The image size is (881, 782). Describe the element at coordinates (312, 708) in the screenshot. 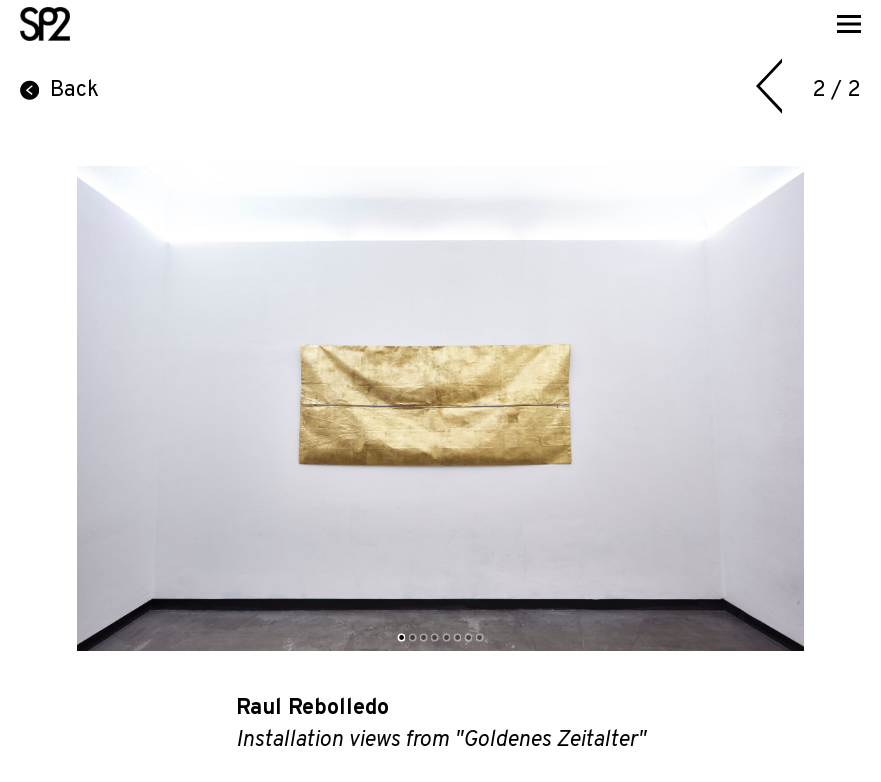

I see `Raul Rebolledo` at that location.